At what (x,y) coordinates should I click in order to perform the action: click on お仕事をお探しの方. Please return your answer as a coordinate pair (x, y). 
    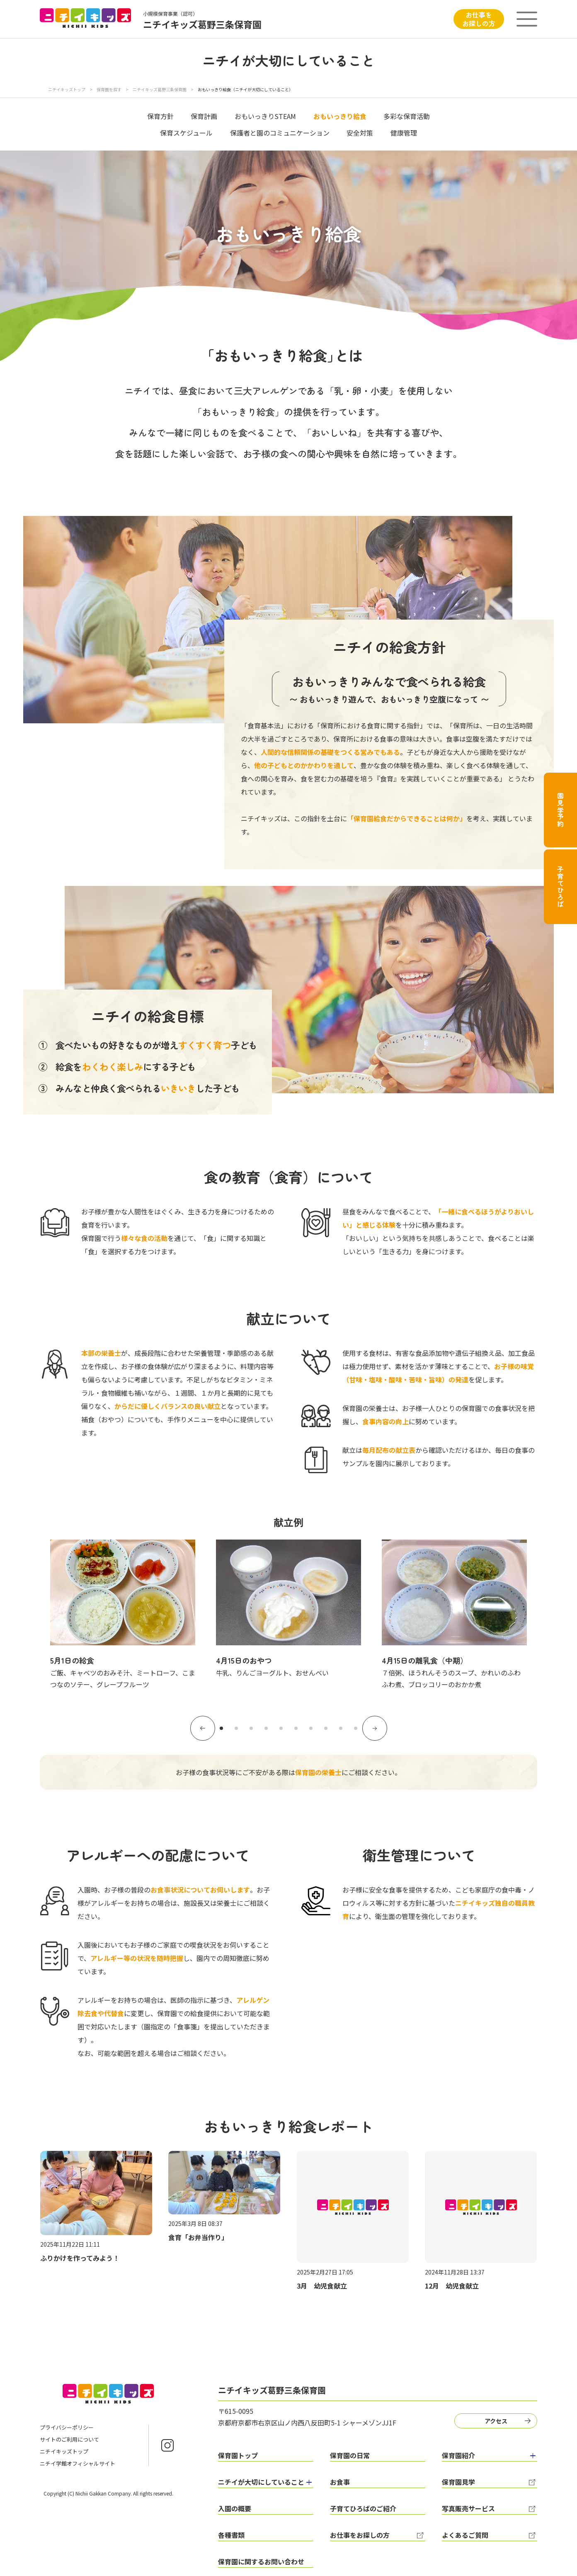
    Looking at the image, I should click on (478, 19).